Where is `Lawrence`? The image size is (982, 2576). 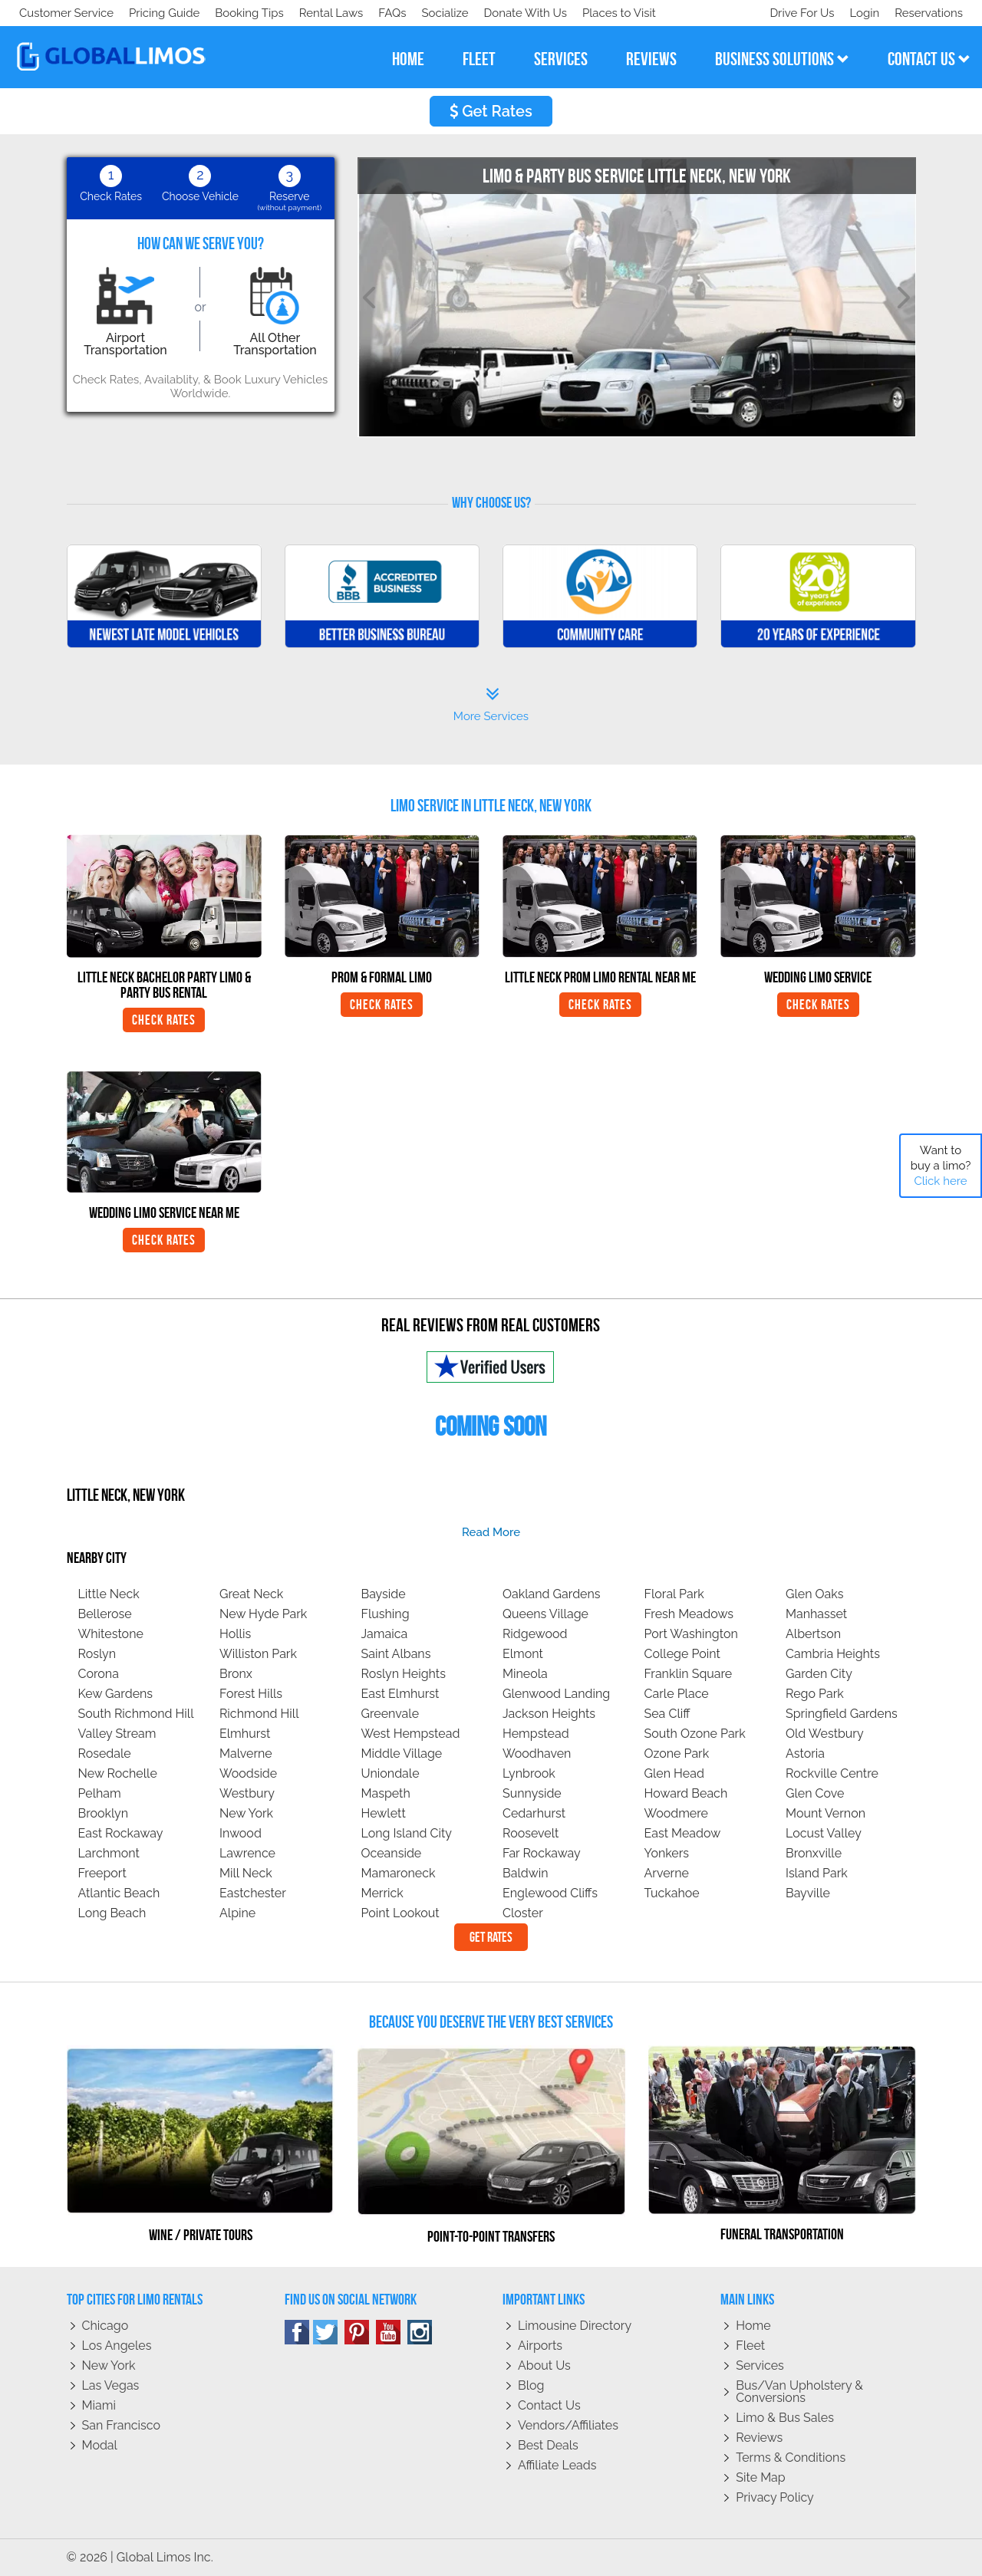 Lawrence is located at coordinates (247, 1853).